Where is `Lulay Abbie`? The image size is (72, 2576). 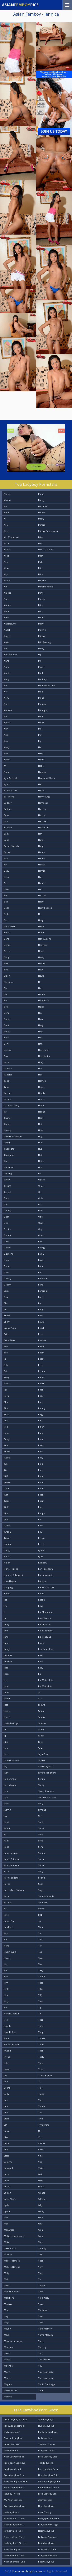
Lulay Abbie is located at coordinates (10, 2198).